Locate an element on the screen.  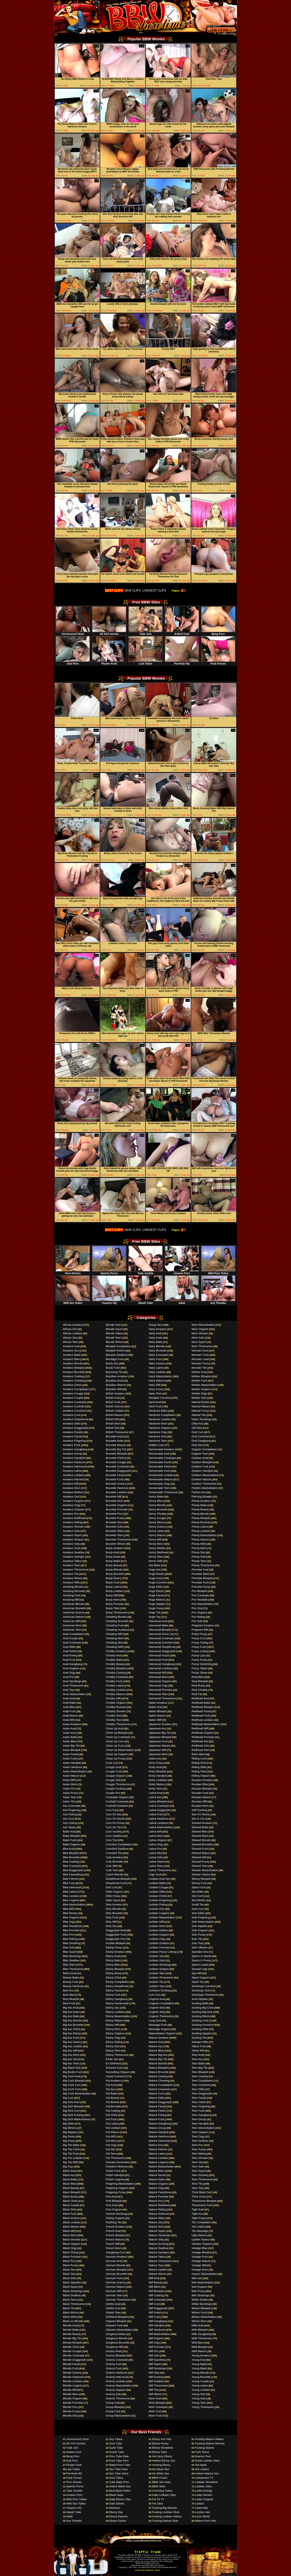
Mother Orgy is located at coordinates (199, 1393).